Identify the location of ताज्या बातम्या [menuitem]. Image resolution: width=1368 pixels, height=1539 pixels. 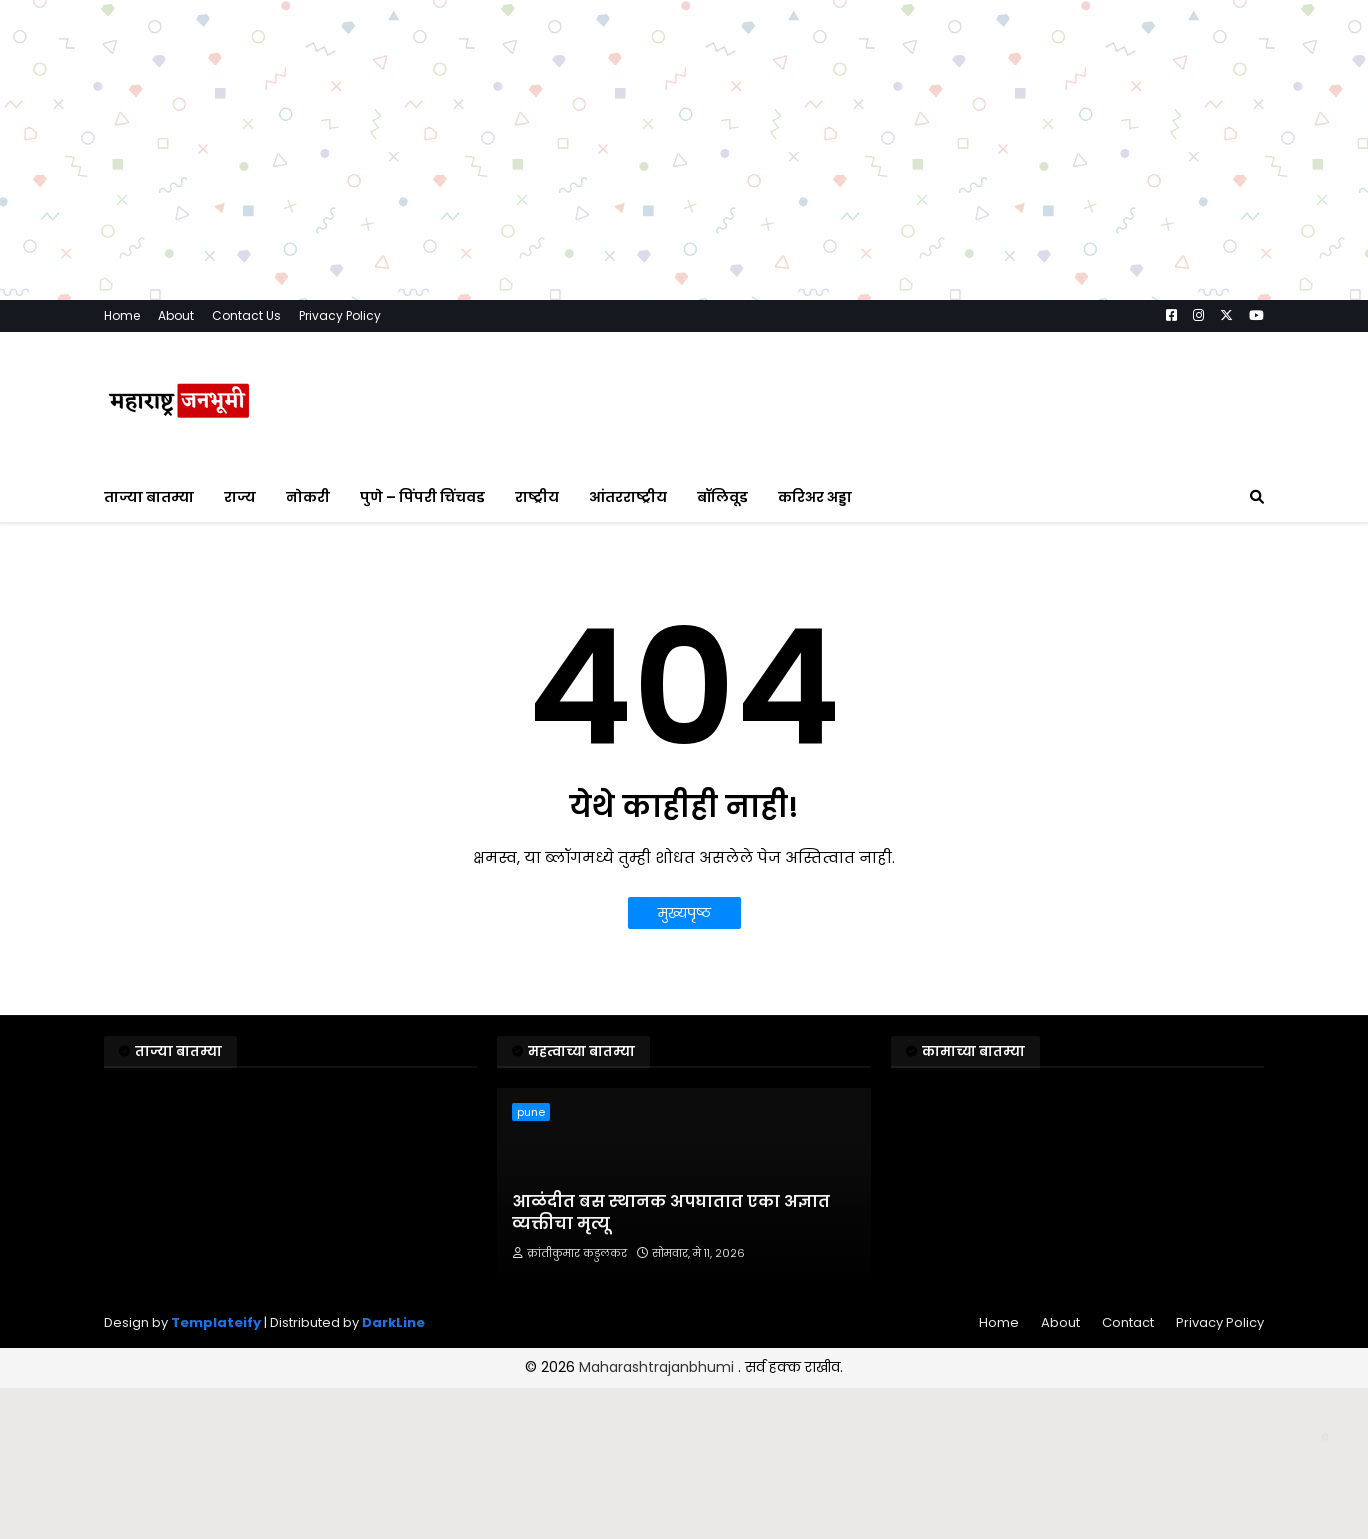
(149, 497).